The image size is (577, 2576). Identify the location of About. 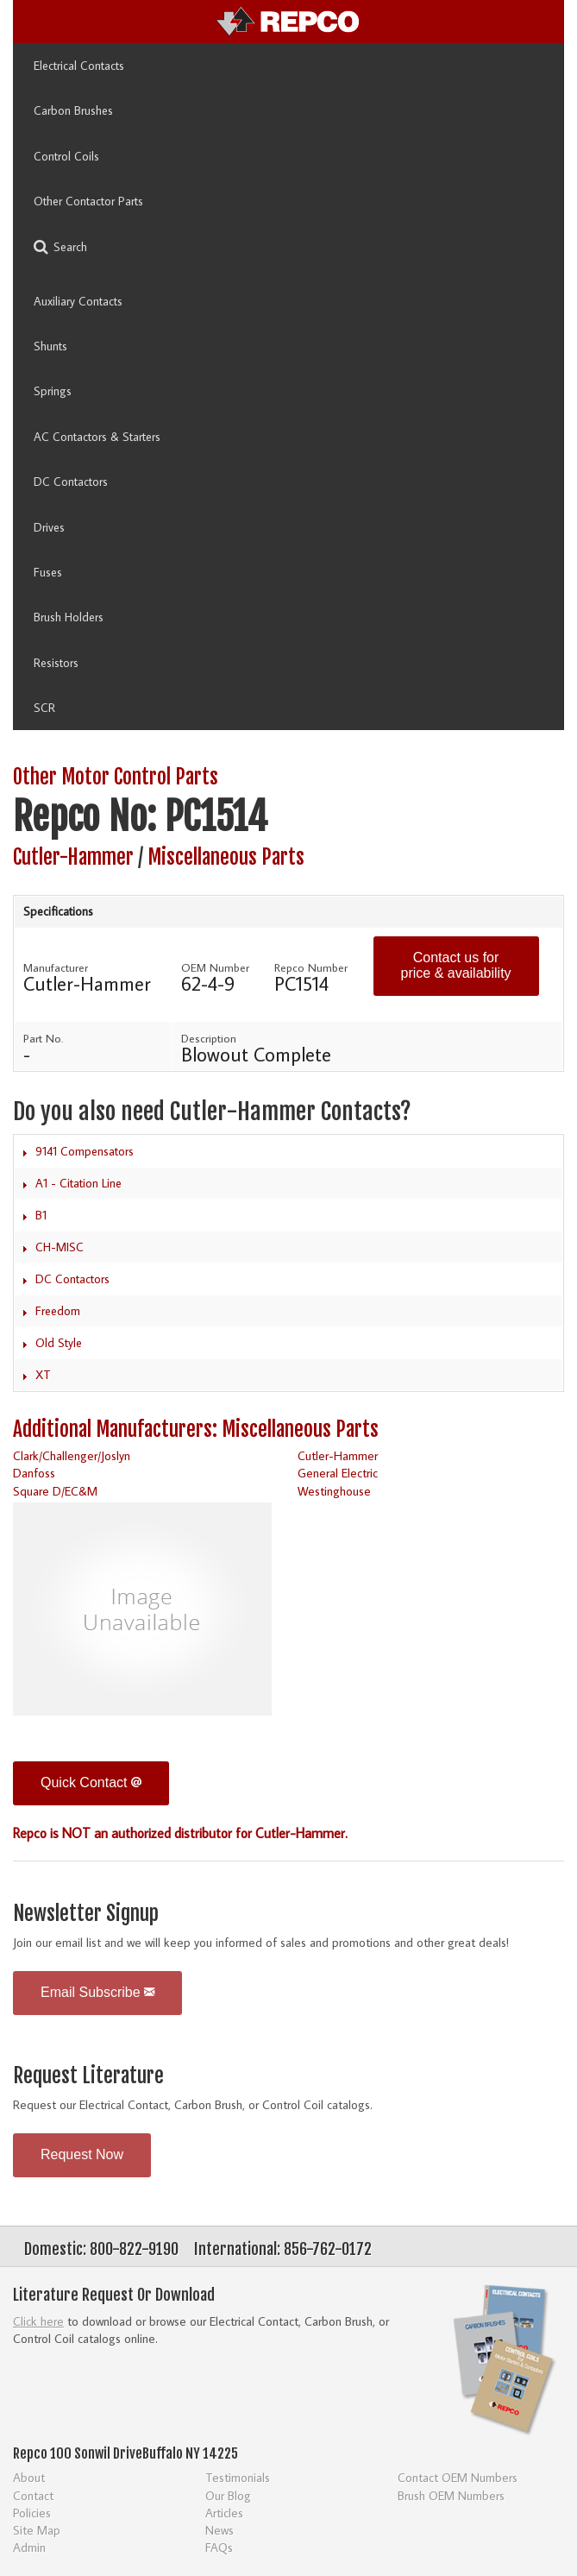
(29, 2477).